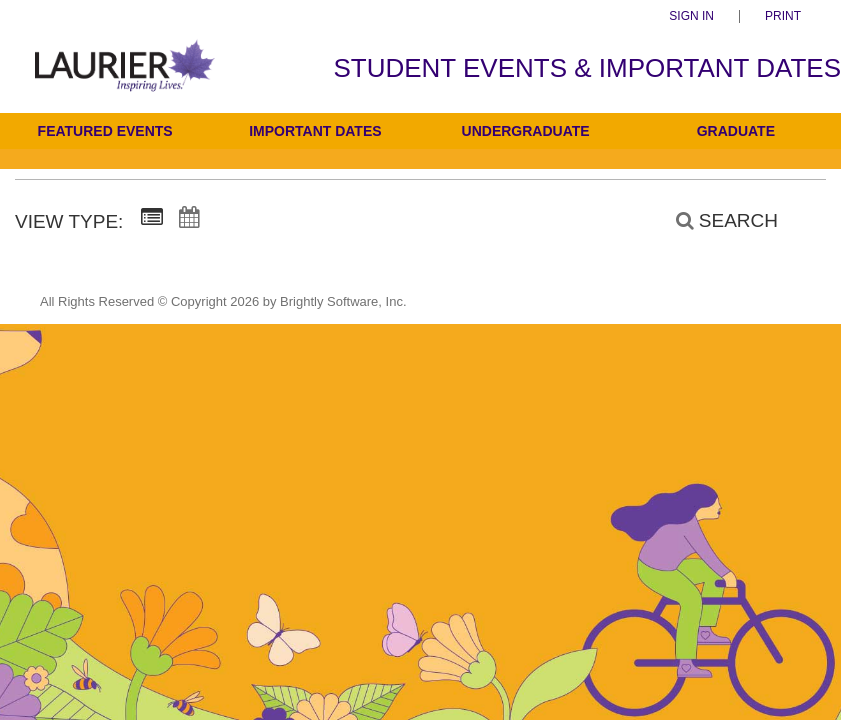 Image resolution: width=841 pixels, height=720 pixels. Describe the element at coordinates (736, 131) in the screenshot. I see `Graduate` at that location.